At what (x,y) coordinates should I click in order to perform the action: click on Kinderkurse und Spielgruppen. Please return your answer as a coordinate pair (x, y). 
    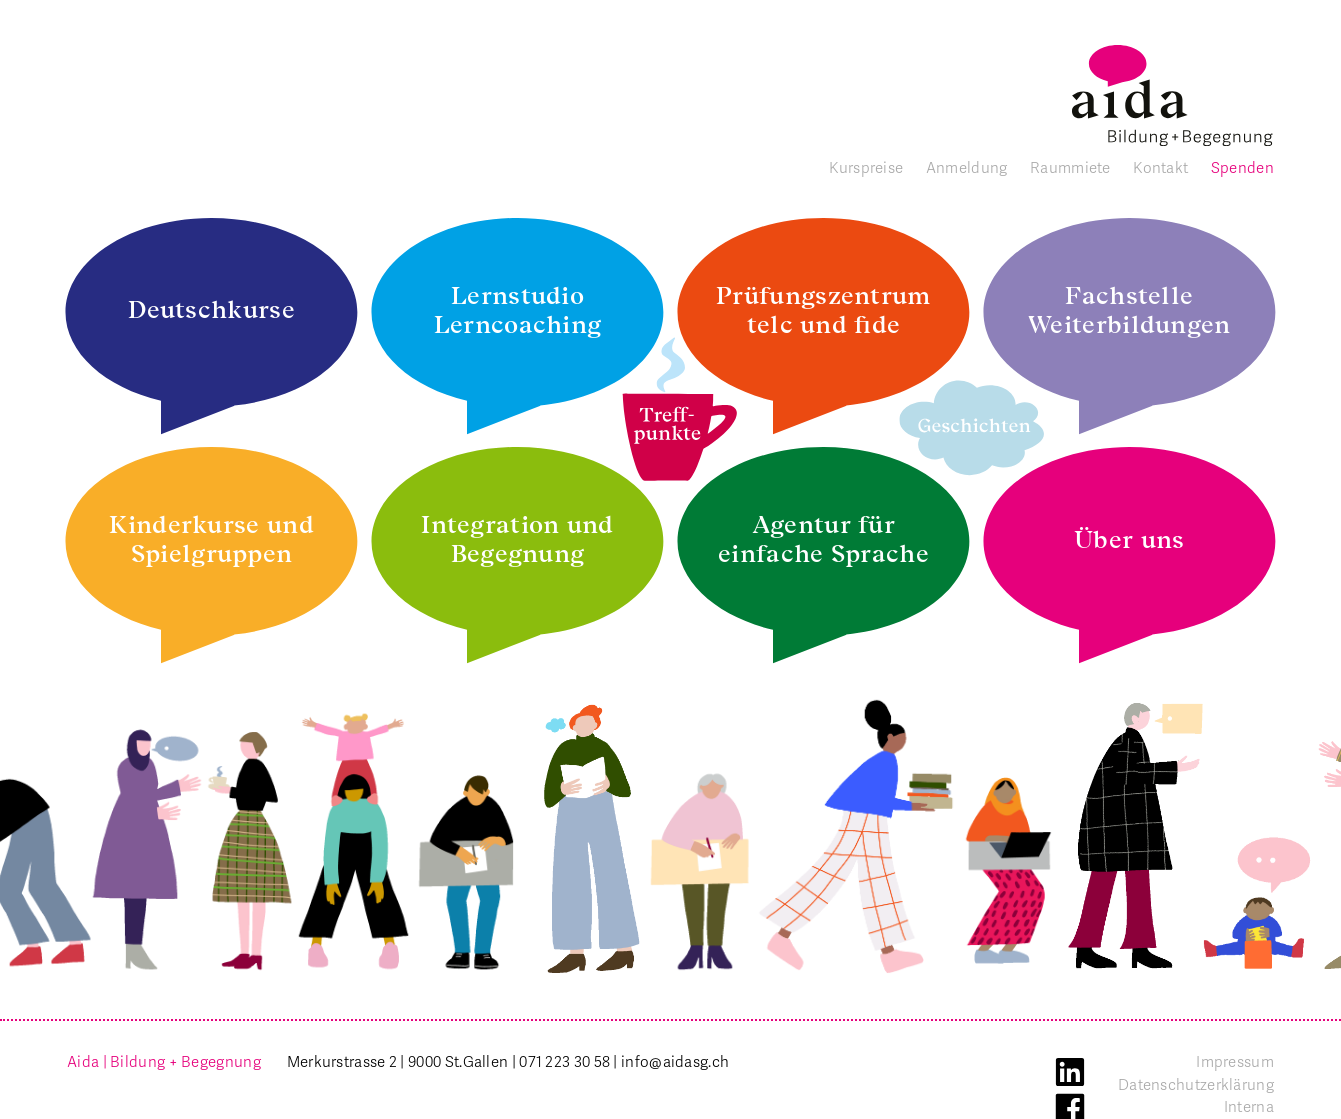
    Looking at the image, I should click on (211, 539).